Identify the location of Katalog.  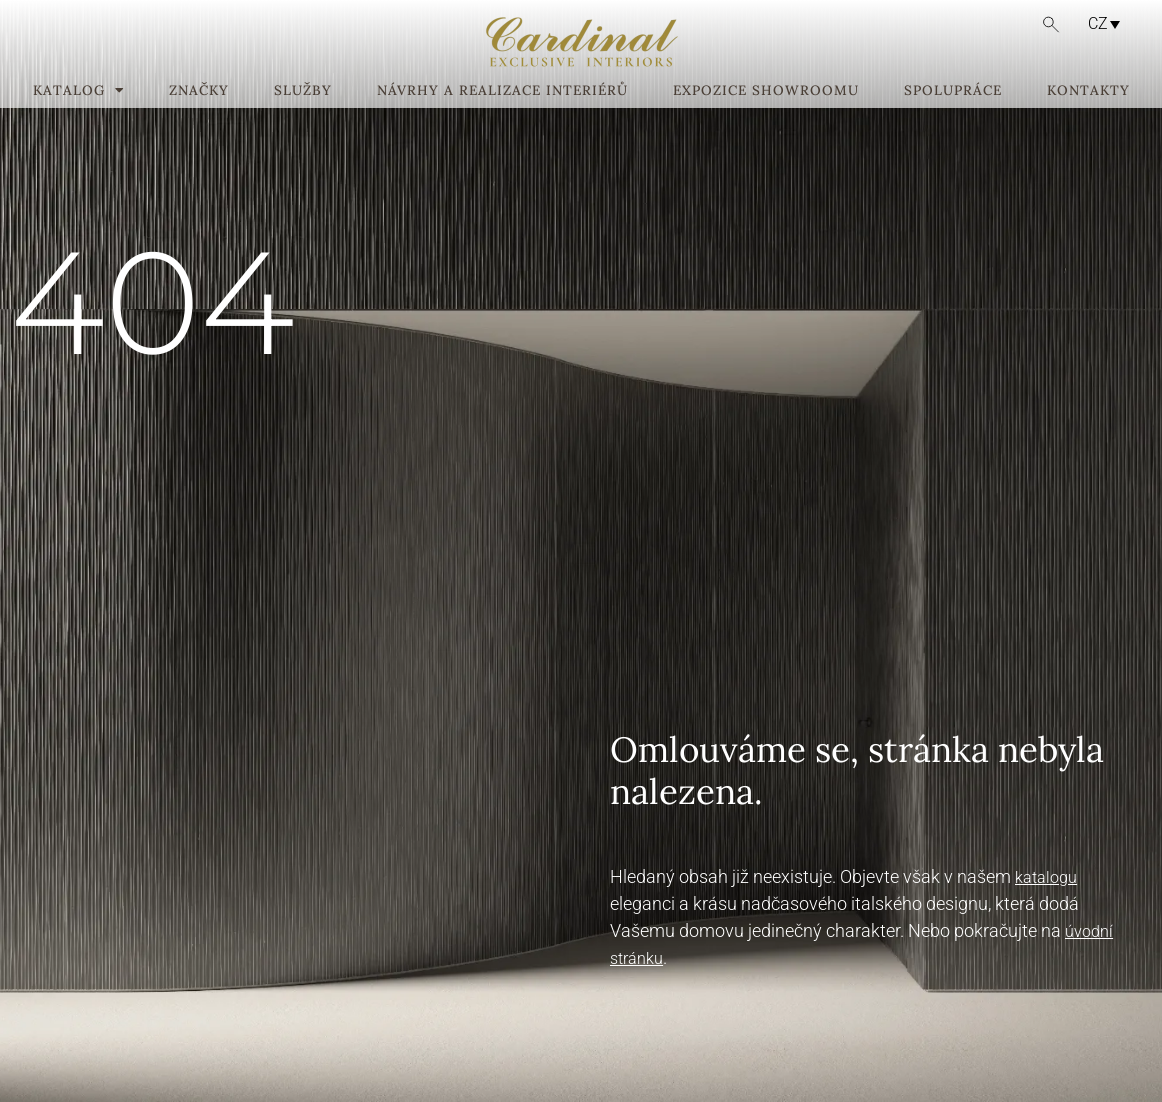
(78, 91).